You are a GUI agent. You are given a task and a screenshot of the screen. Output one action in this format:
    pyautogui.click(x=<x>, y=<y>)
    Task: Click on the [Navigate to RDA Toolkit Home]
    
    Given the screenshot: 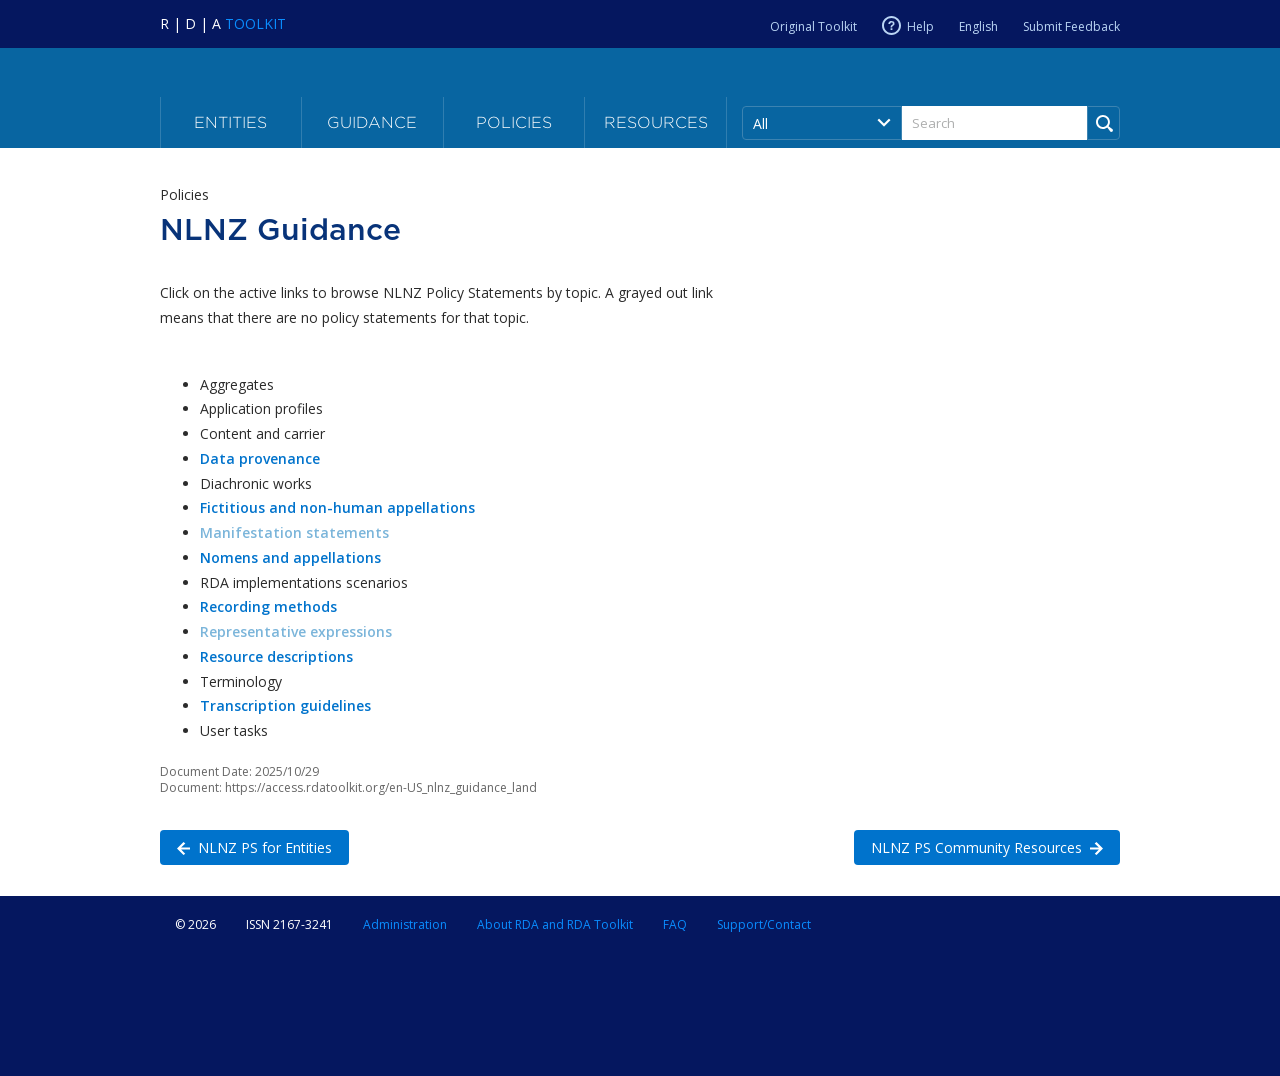 What is the action you would take?
    pyautogui.click(x=223, y=23)
    